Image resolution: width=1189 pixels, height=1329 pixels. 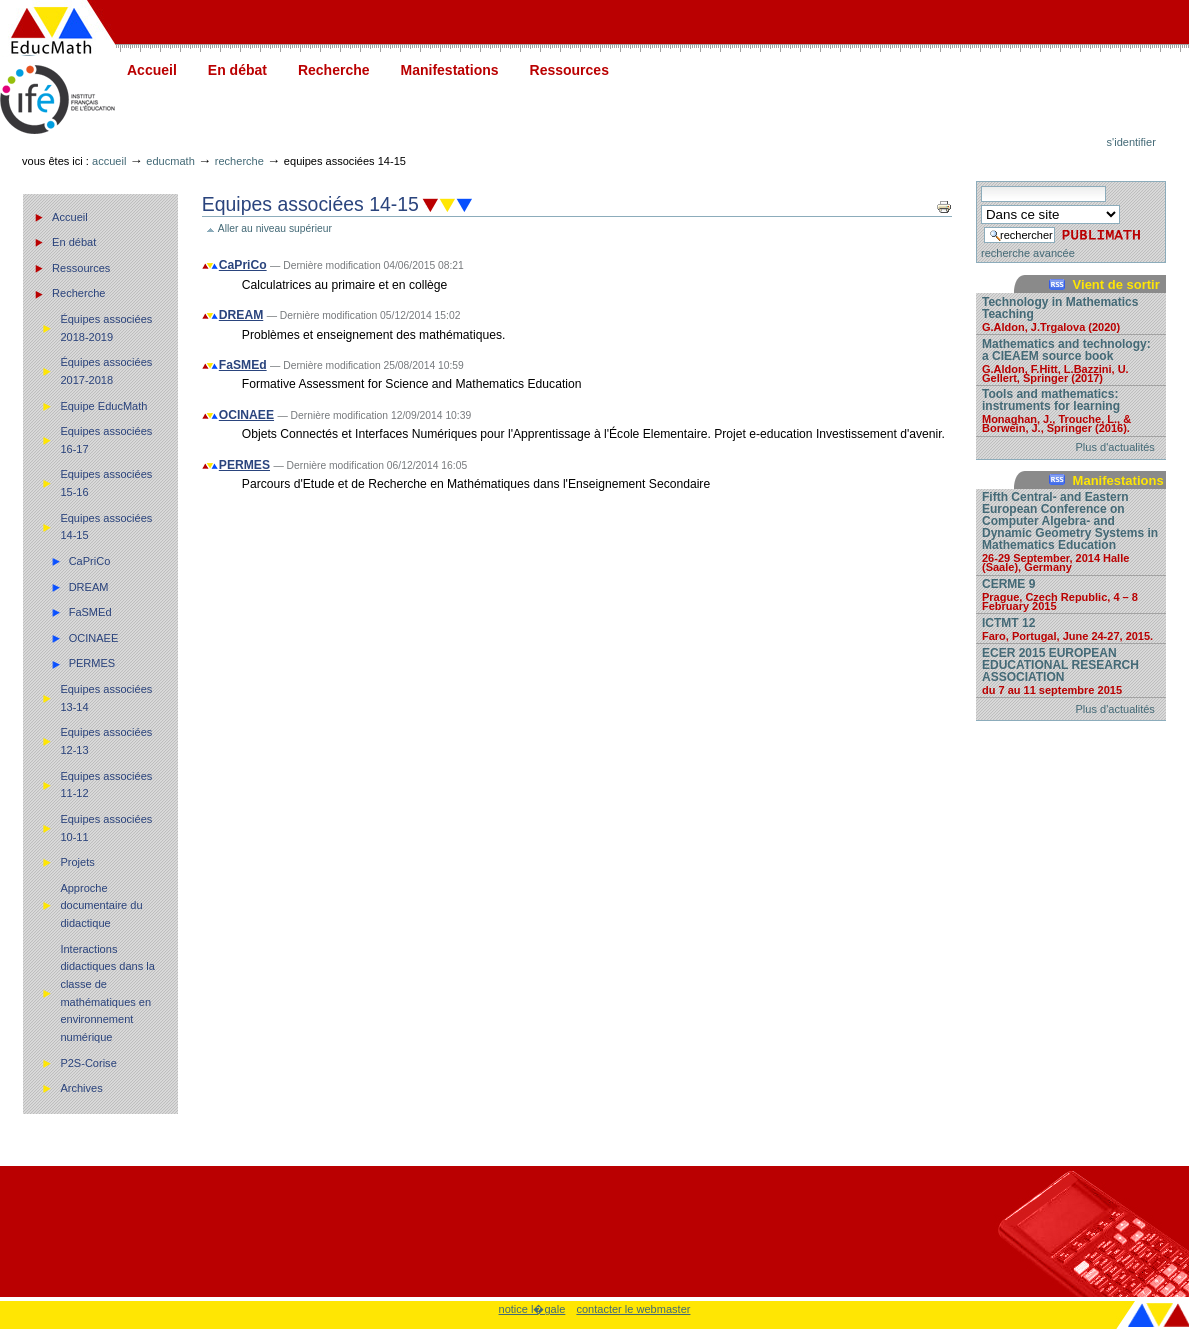 I want to click on Accueil, so click(x=152, y=70).